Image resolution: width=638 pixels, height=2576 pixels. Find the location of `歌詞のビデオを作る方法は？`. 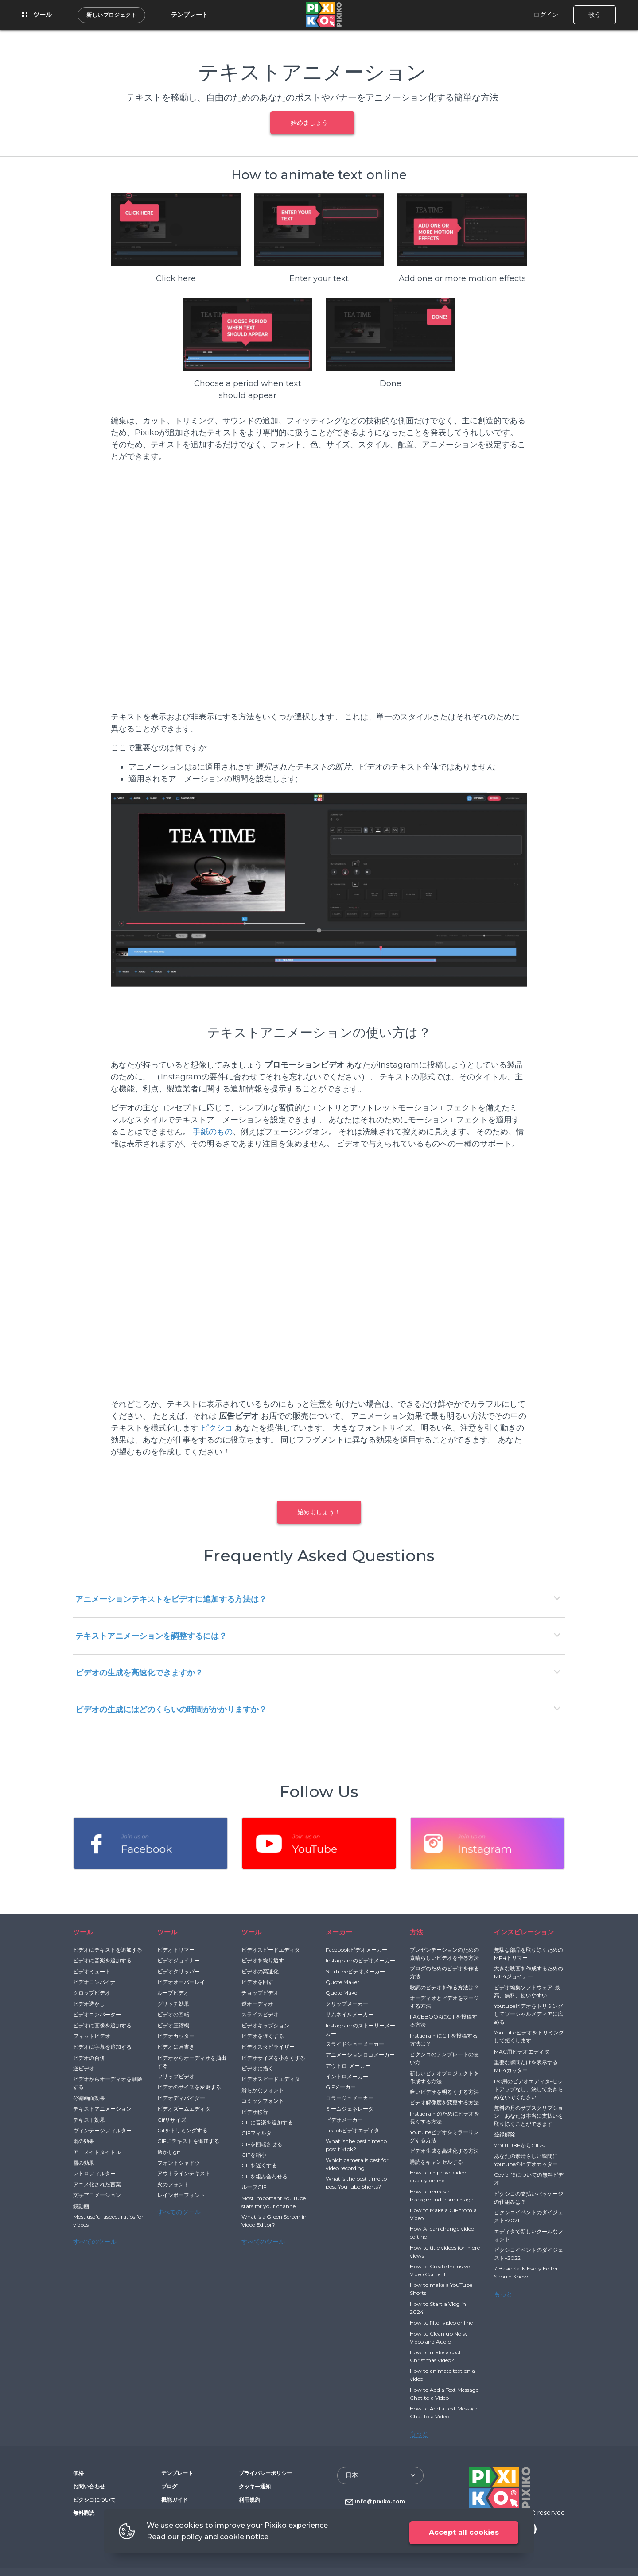

歌詞のビデオを作る方法は？ is located at coordinates (444, 1987).